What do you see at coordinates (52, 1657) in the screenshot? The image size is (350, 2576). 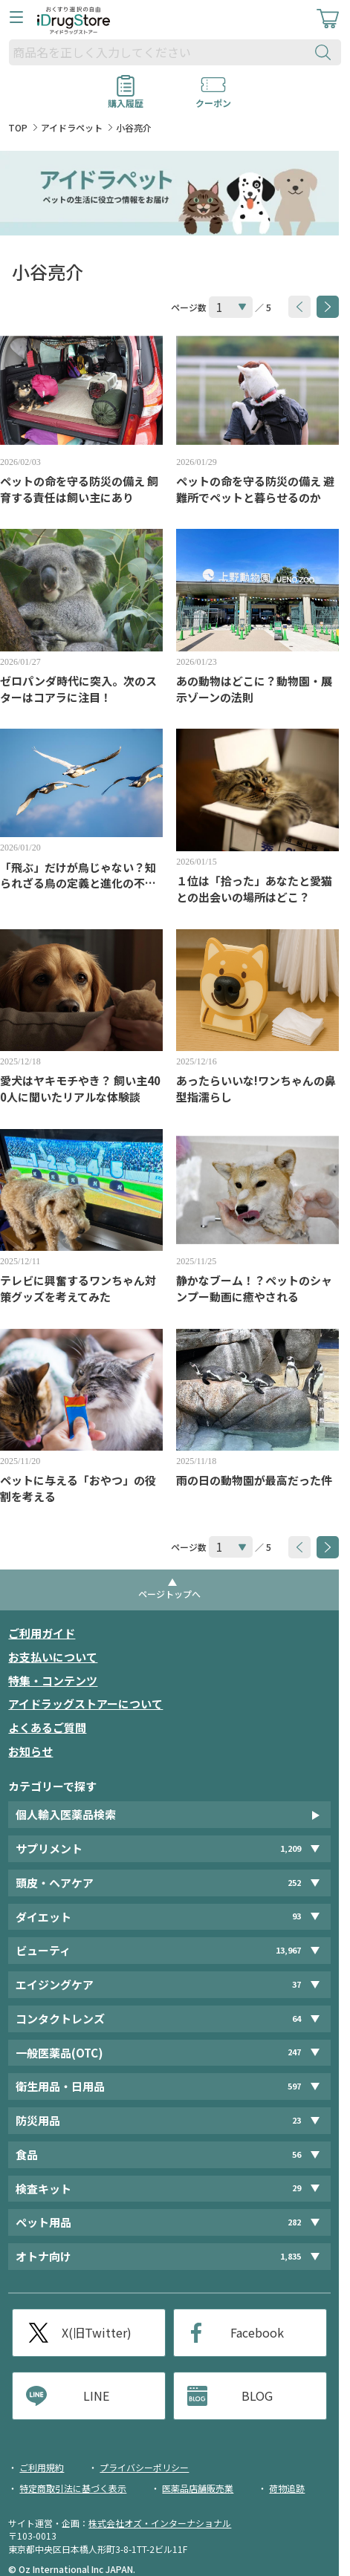 I see `お支払いについて` at bounding box center [52, 1657].